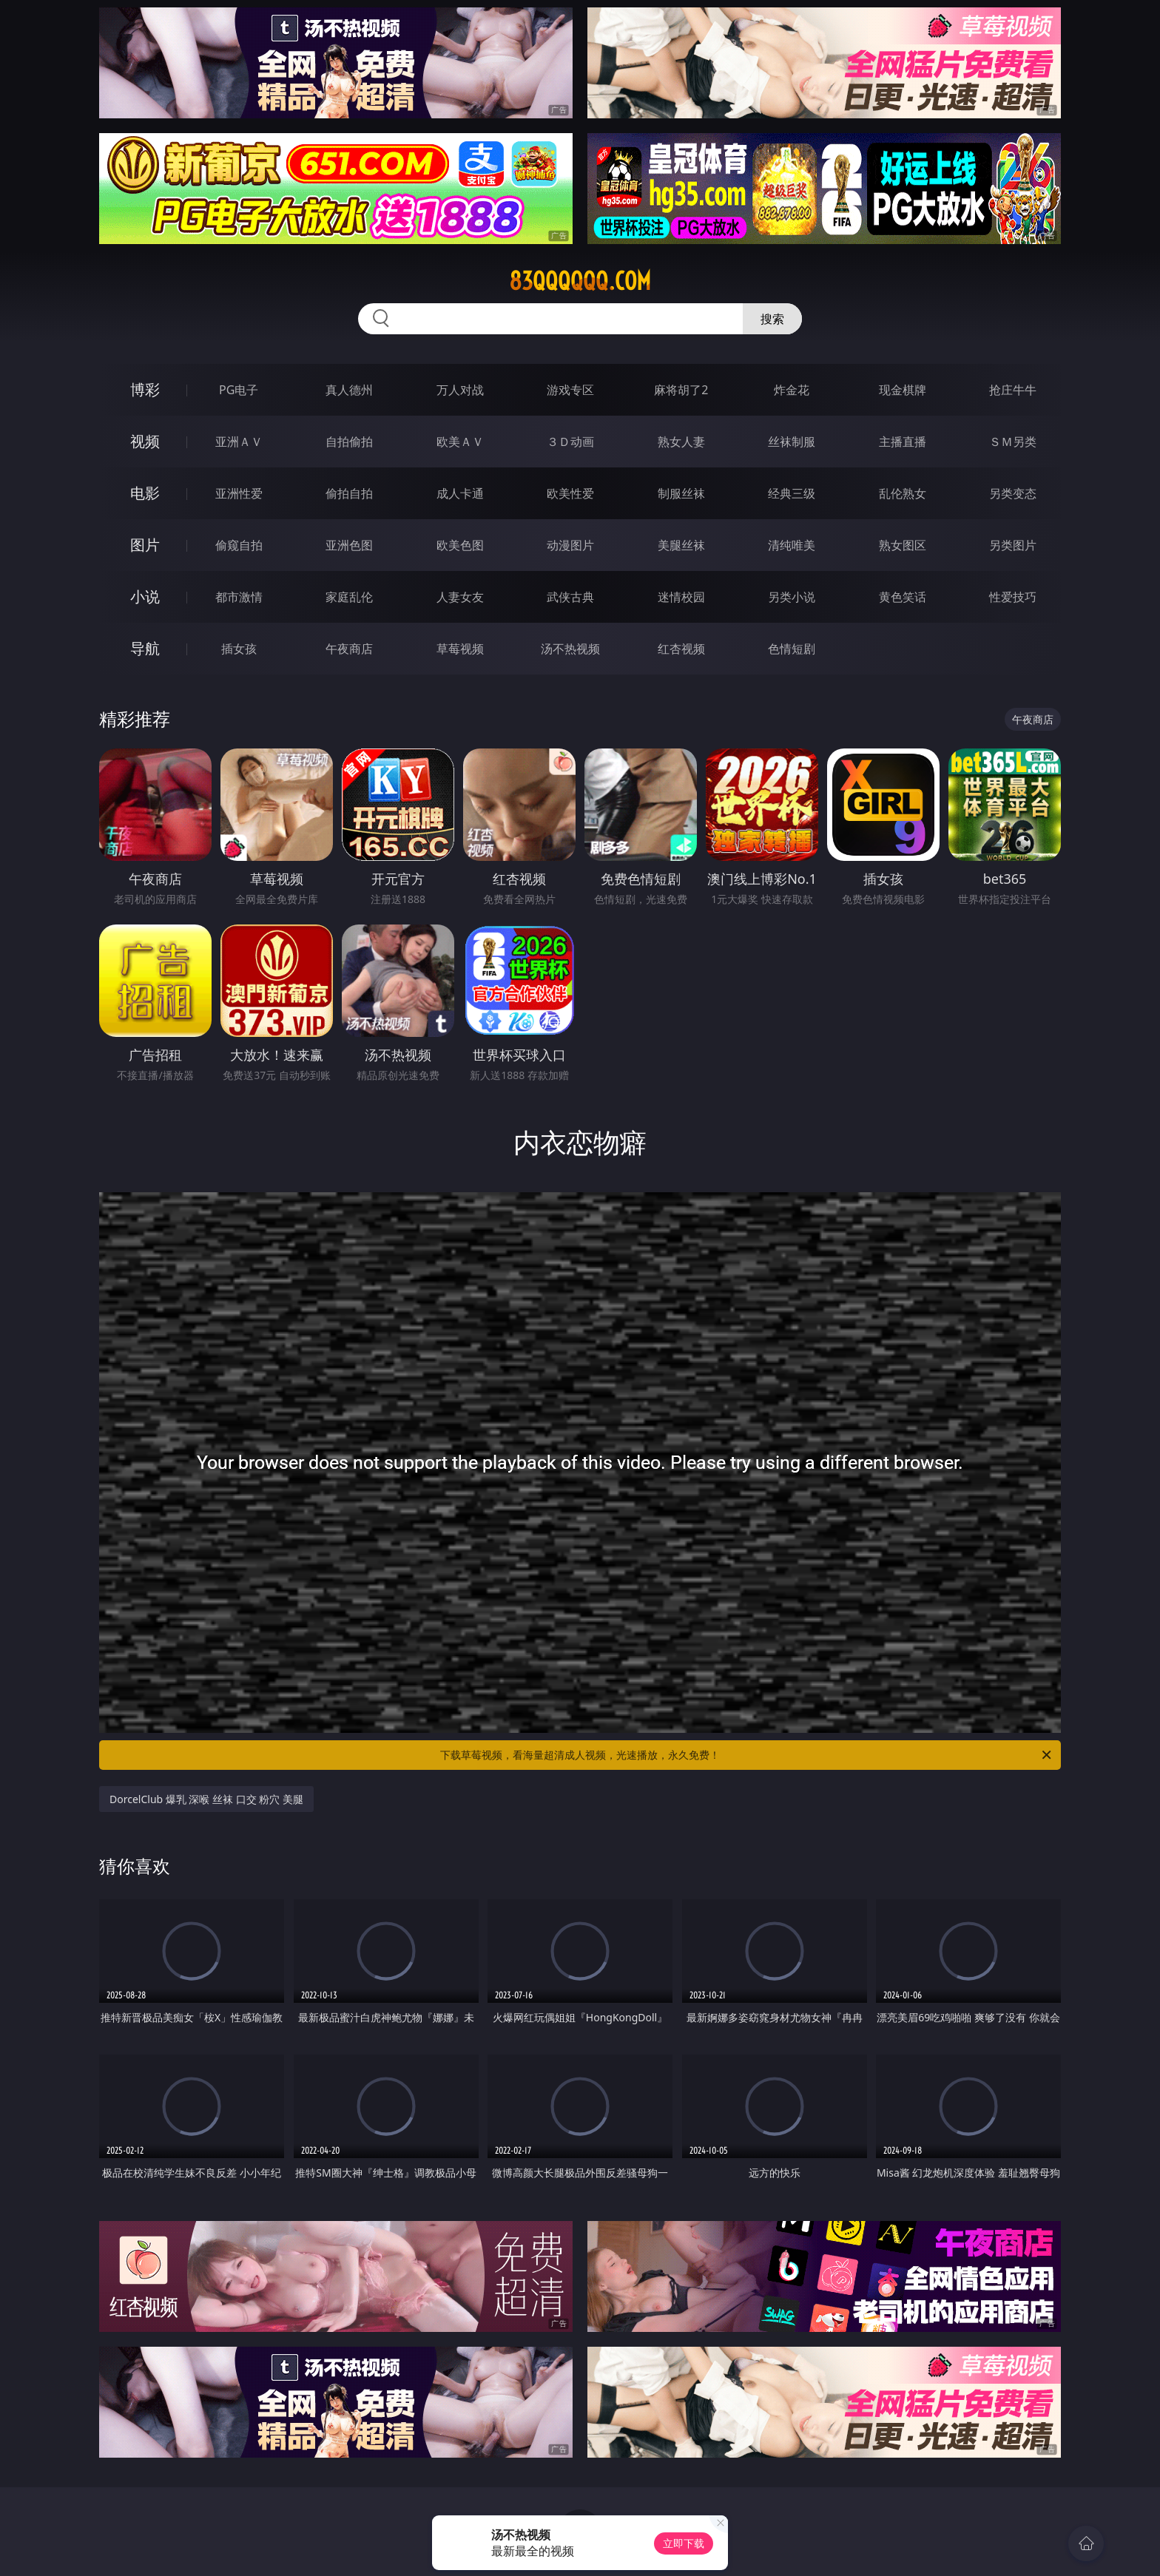 This screenshot has height=2576, width=1160. I want to click on 麻将胡了2, so click(681, 390).